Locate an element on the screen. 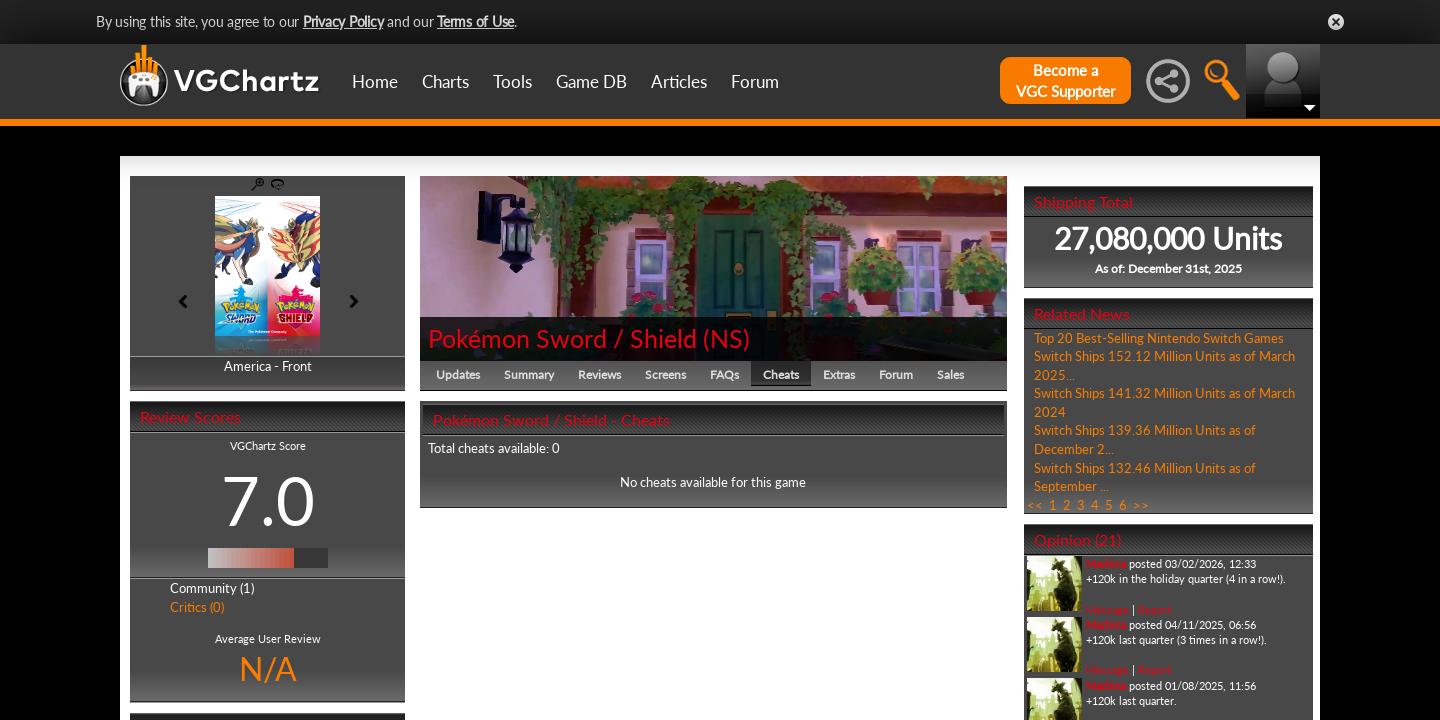  Forum is located at coordinates (755, 81).